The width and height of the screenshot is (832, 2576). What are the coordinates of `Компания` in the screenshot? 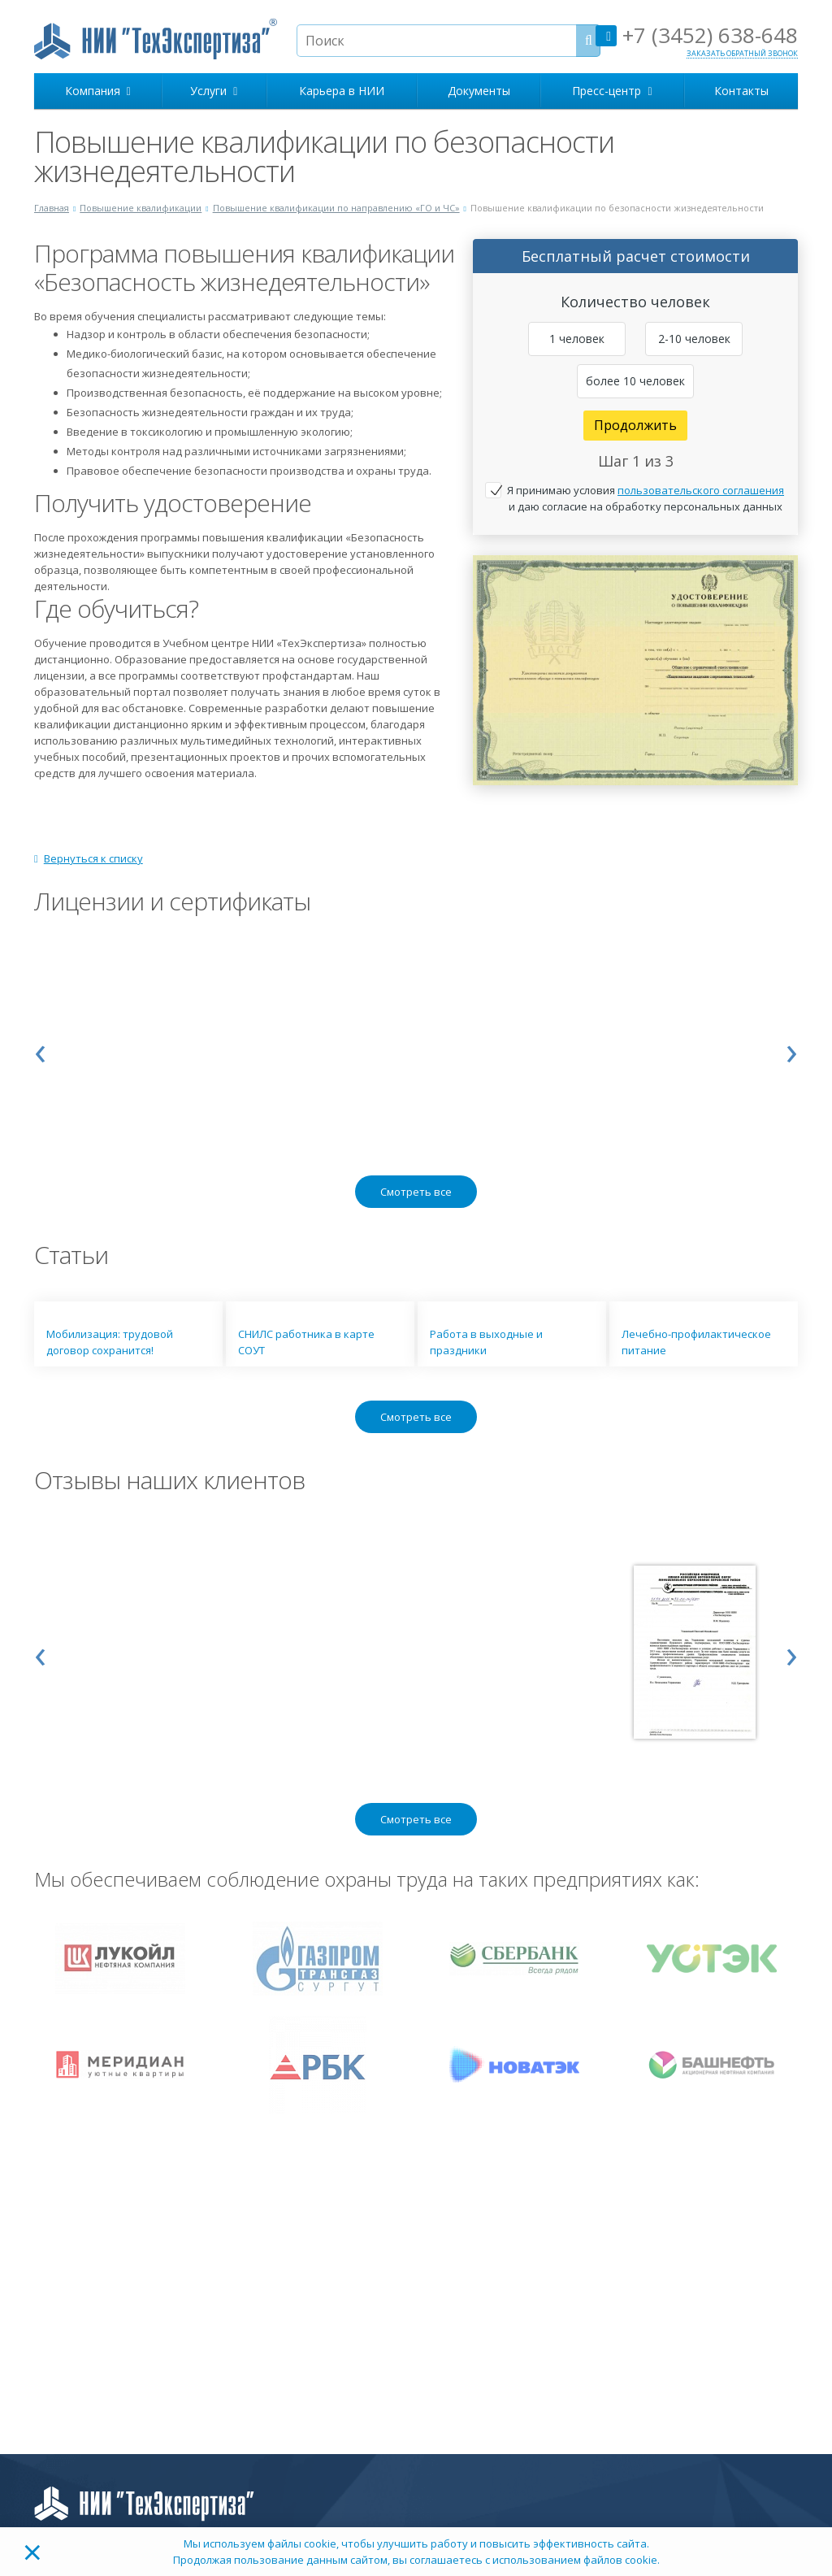 It's located at (98, 90).